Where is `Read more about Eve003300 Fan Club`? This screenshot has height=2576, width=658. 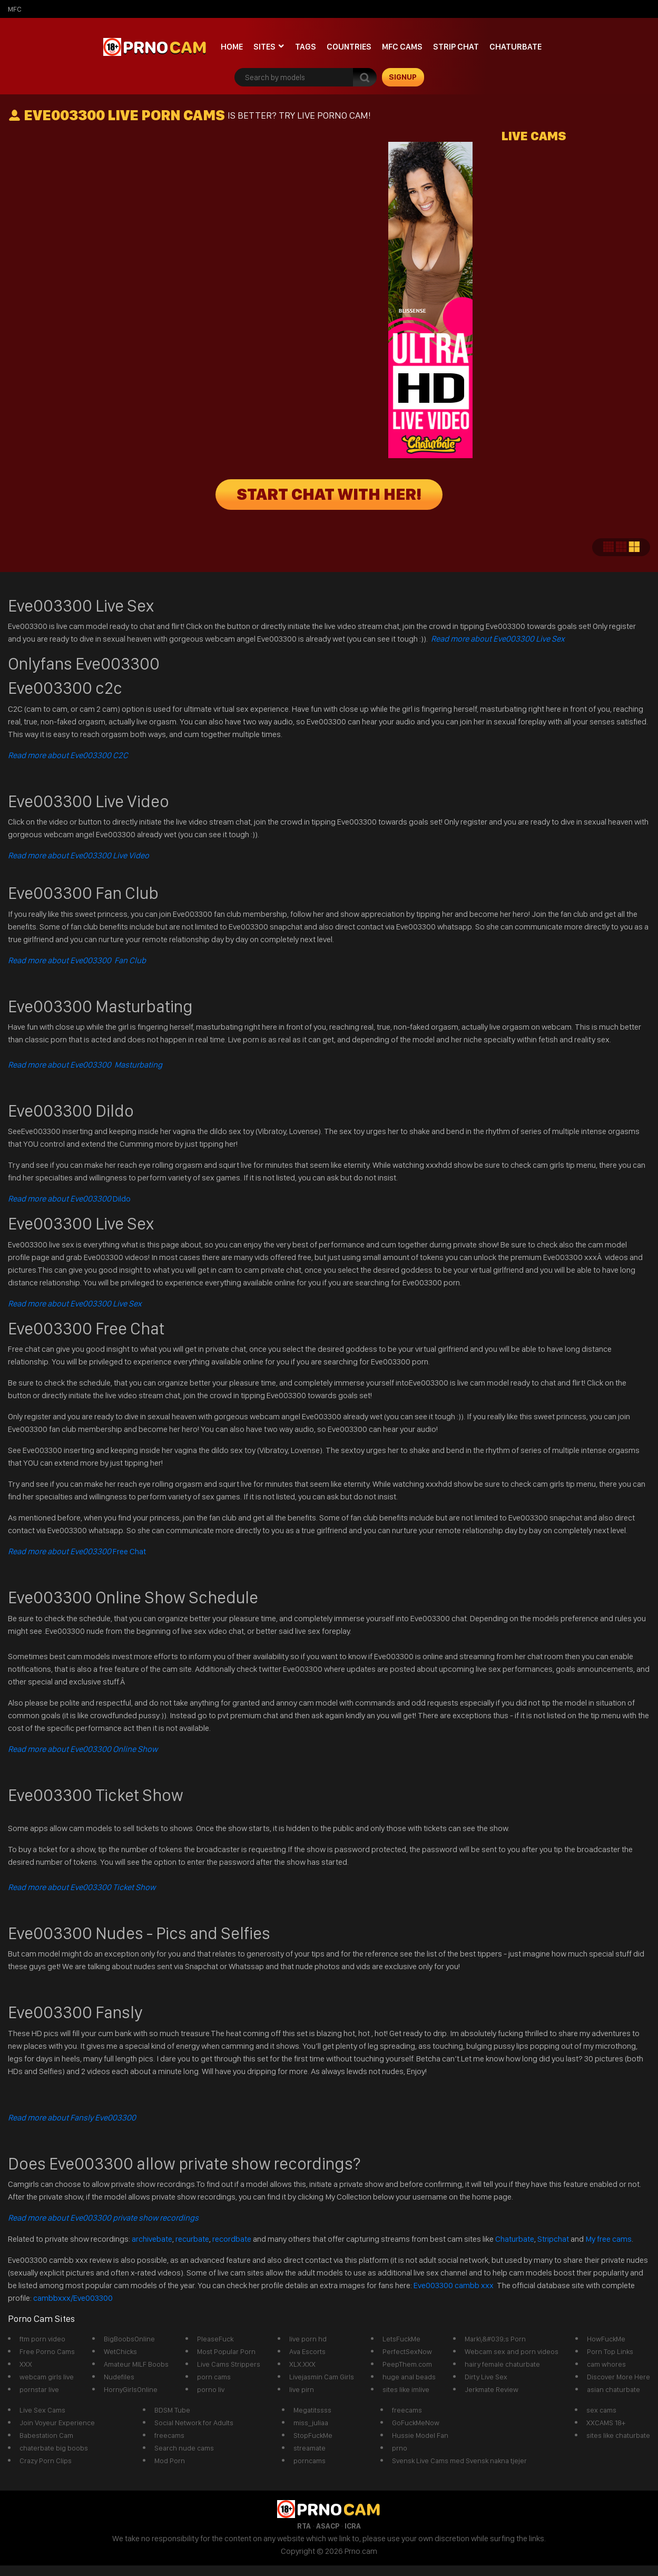
Read more about Eve003300 Fan Club is located at coordinates (77, 960).